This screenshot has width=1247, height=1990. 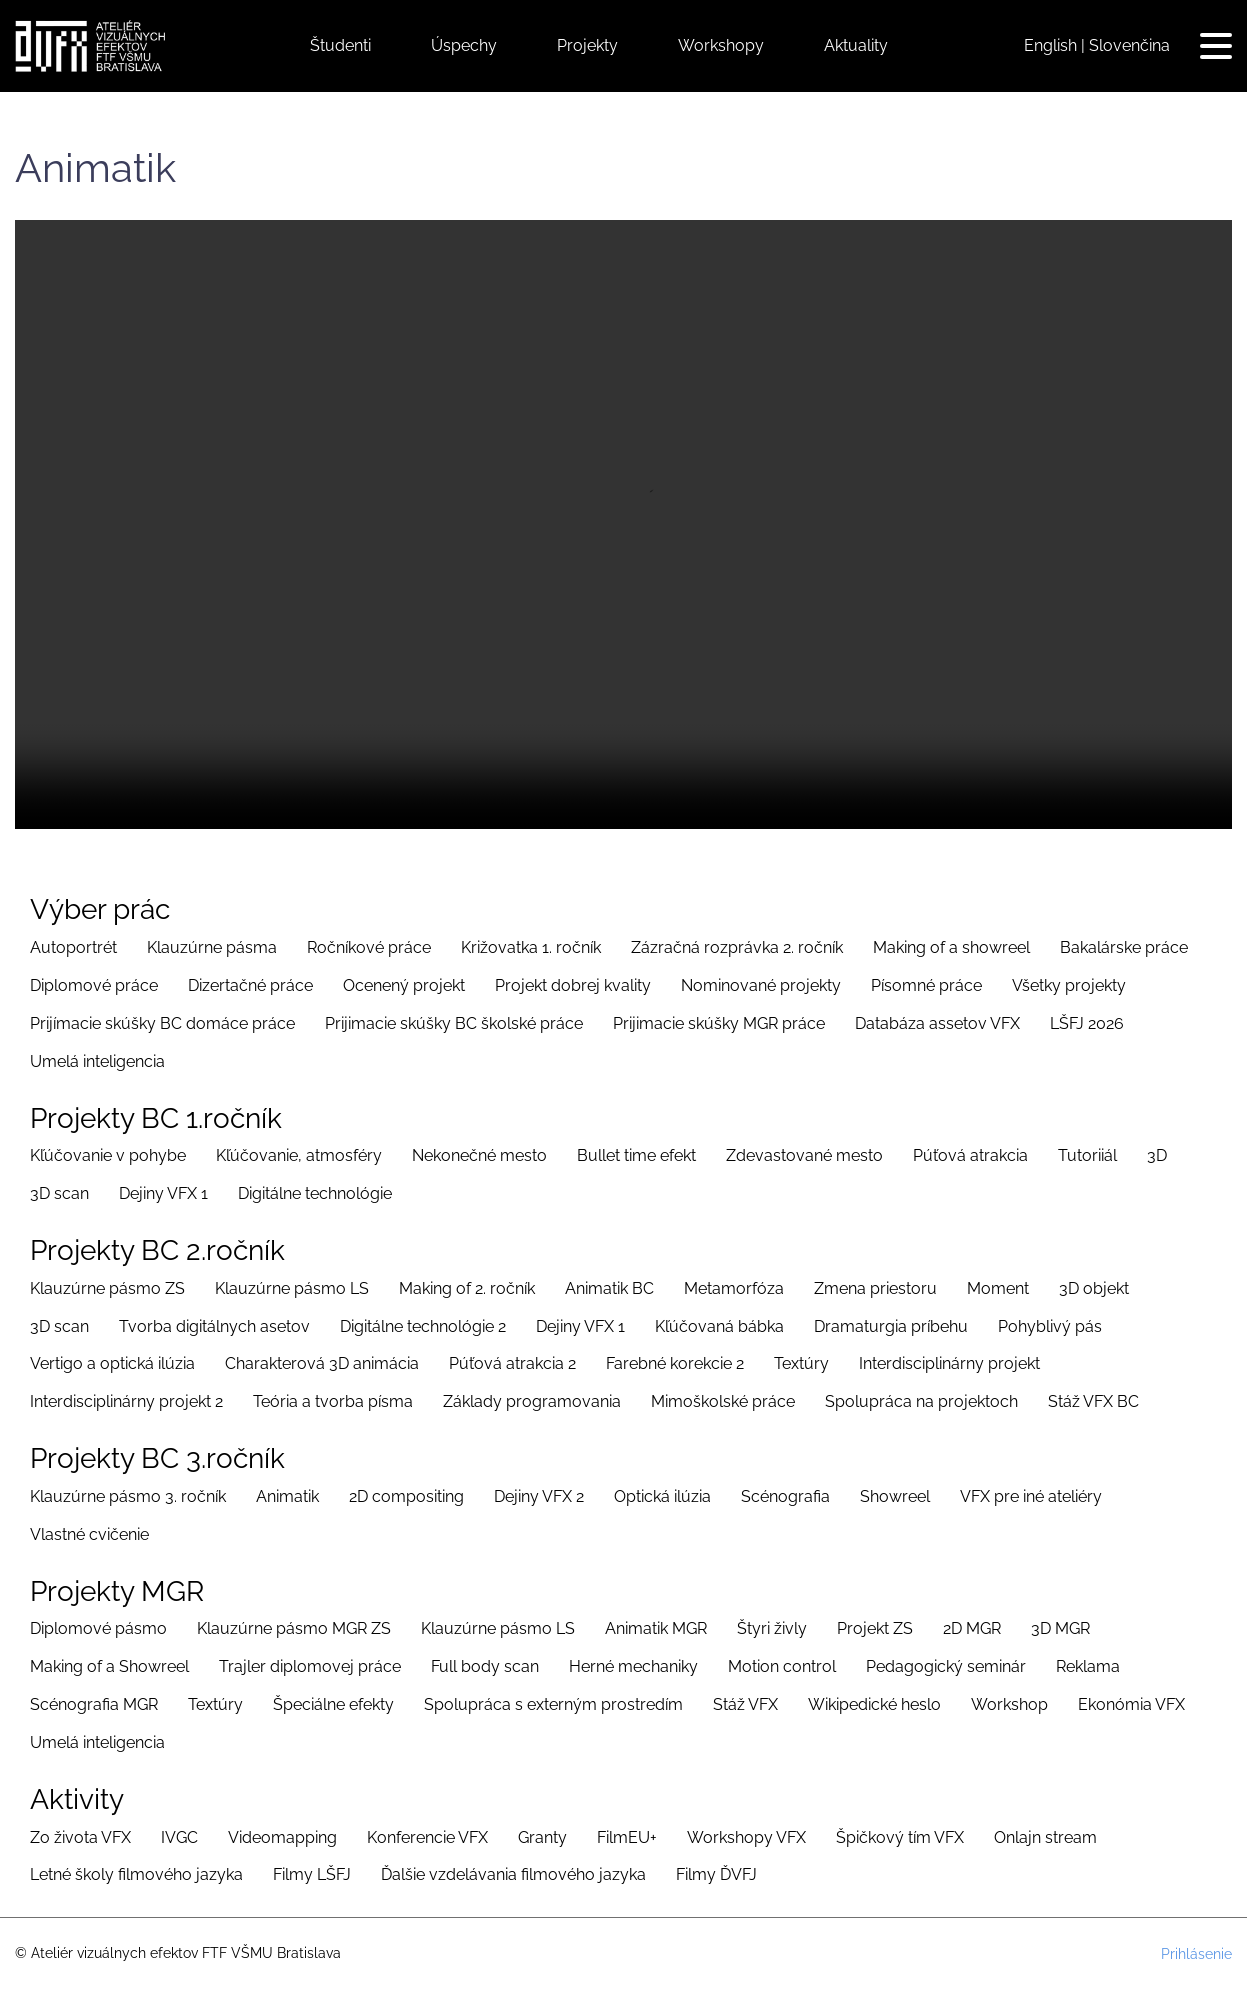 I want to click on Stáž VFX, so click(x=745, y=1704).